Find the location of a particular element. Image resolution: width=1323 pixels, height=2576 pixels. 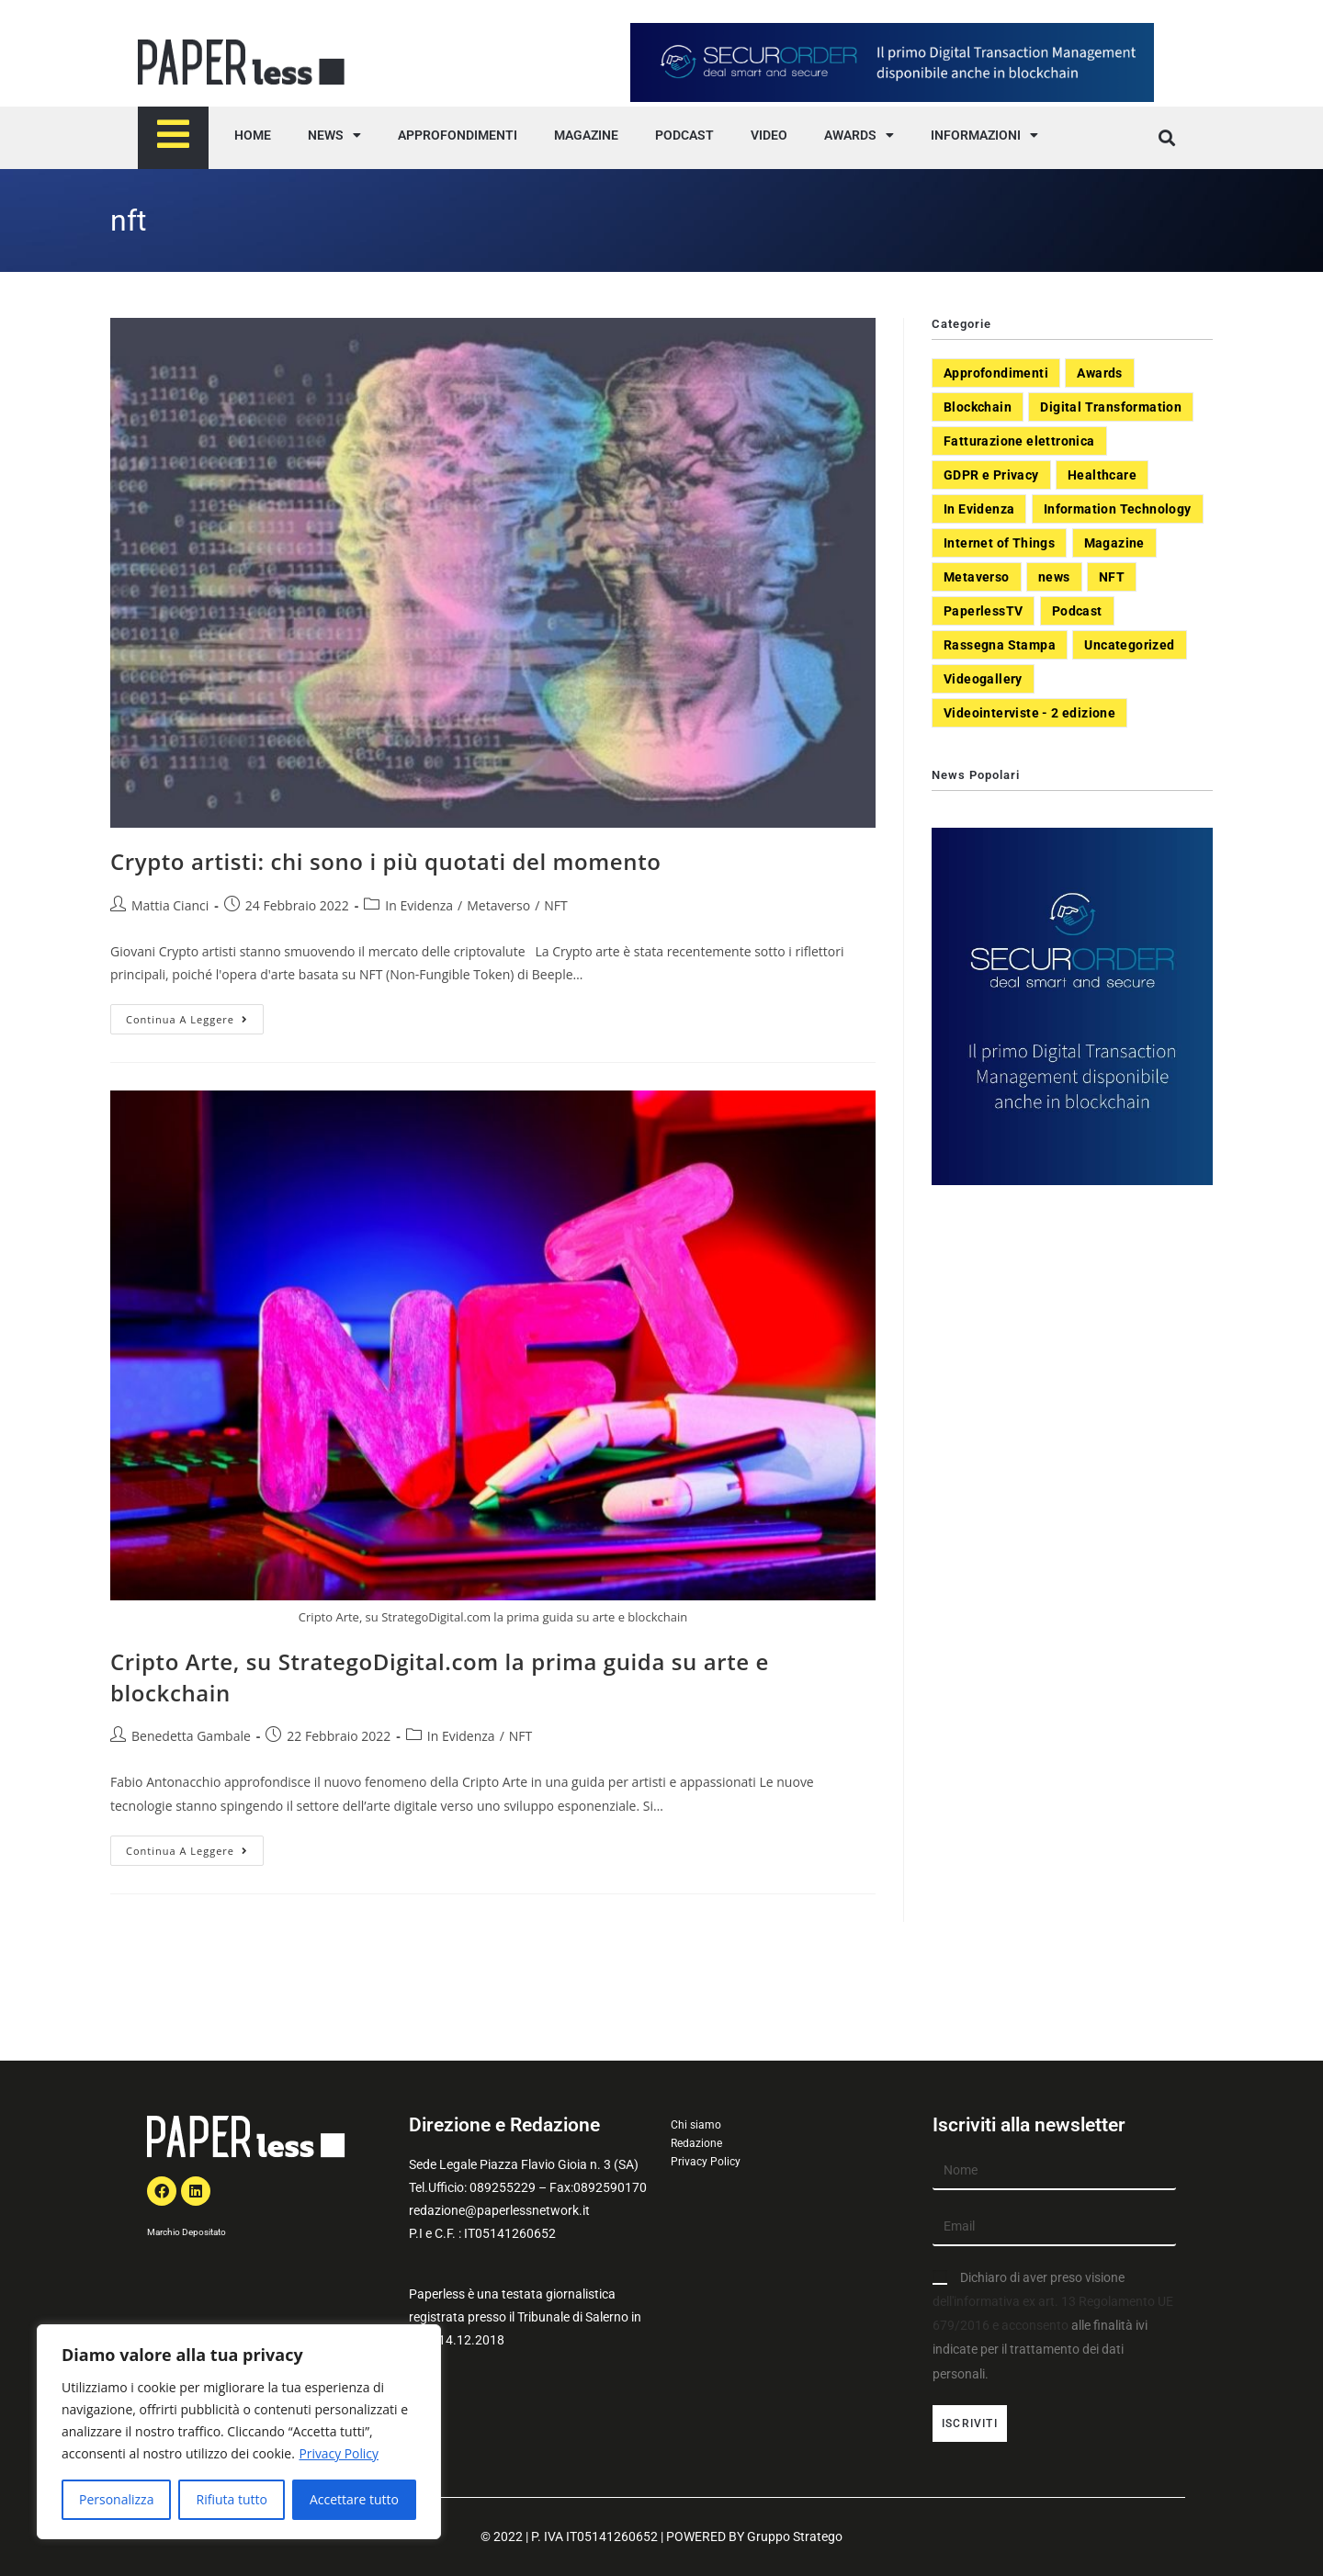

Information Technology [Information Technology (40 elementi)] is located at coordinates (1118, 509).